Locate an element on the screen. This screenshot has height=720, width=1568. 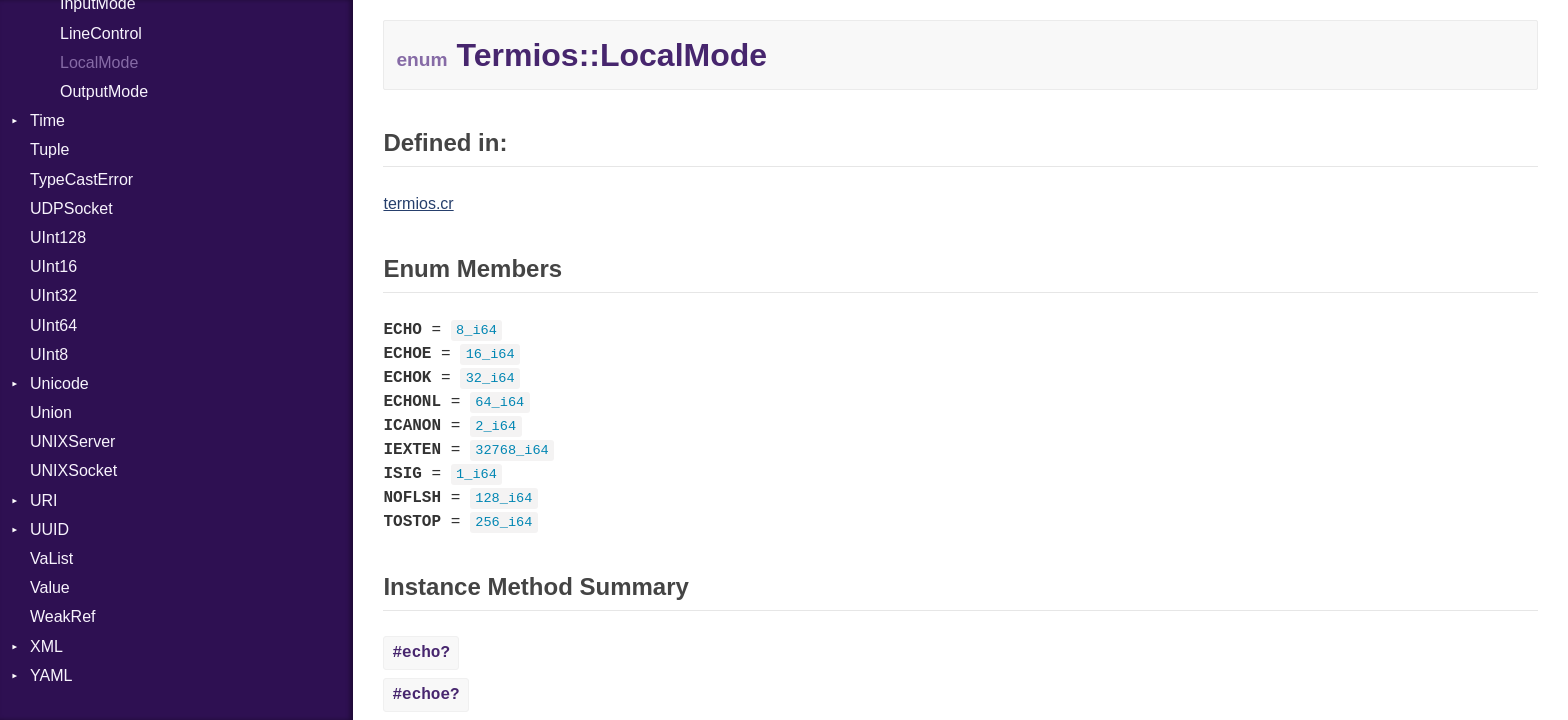
VaList is located at coordinates (51, 558).